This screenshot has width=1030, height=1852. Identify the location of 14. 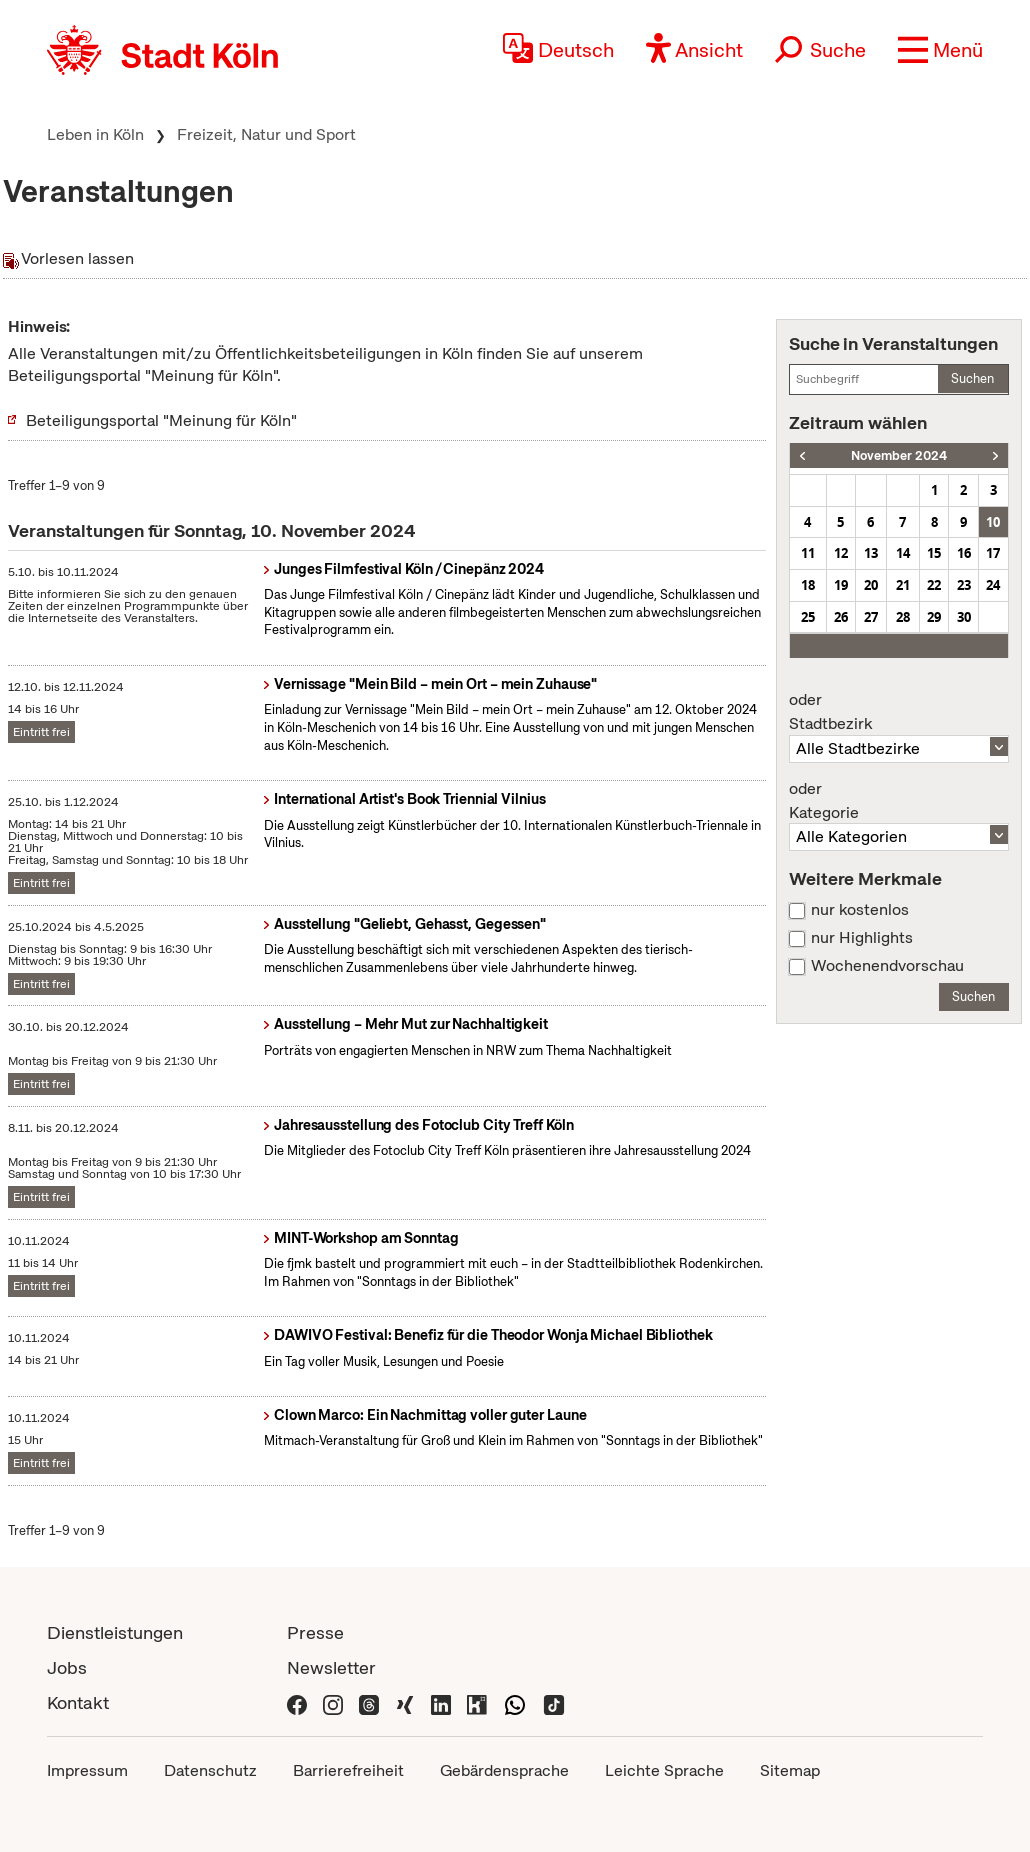
(903, 553).